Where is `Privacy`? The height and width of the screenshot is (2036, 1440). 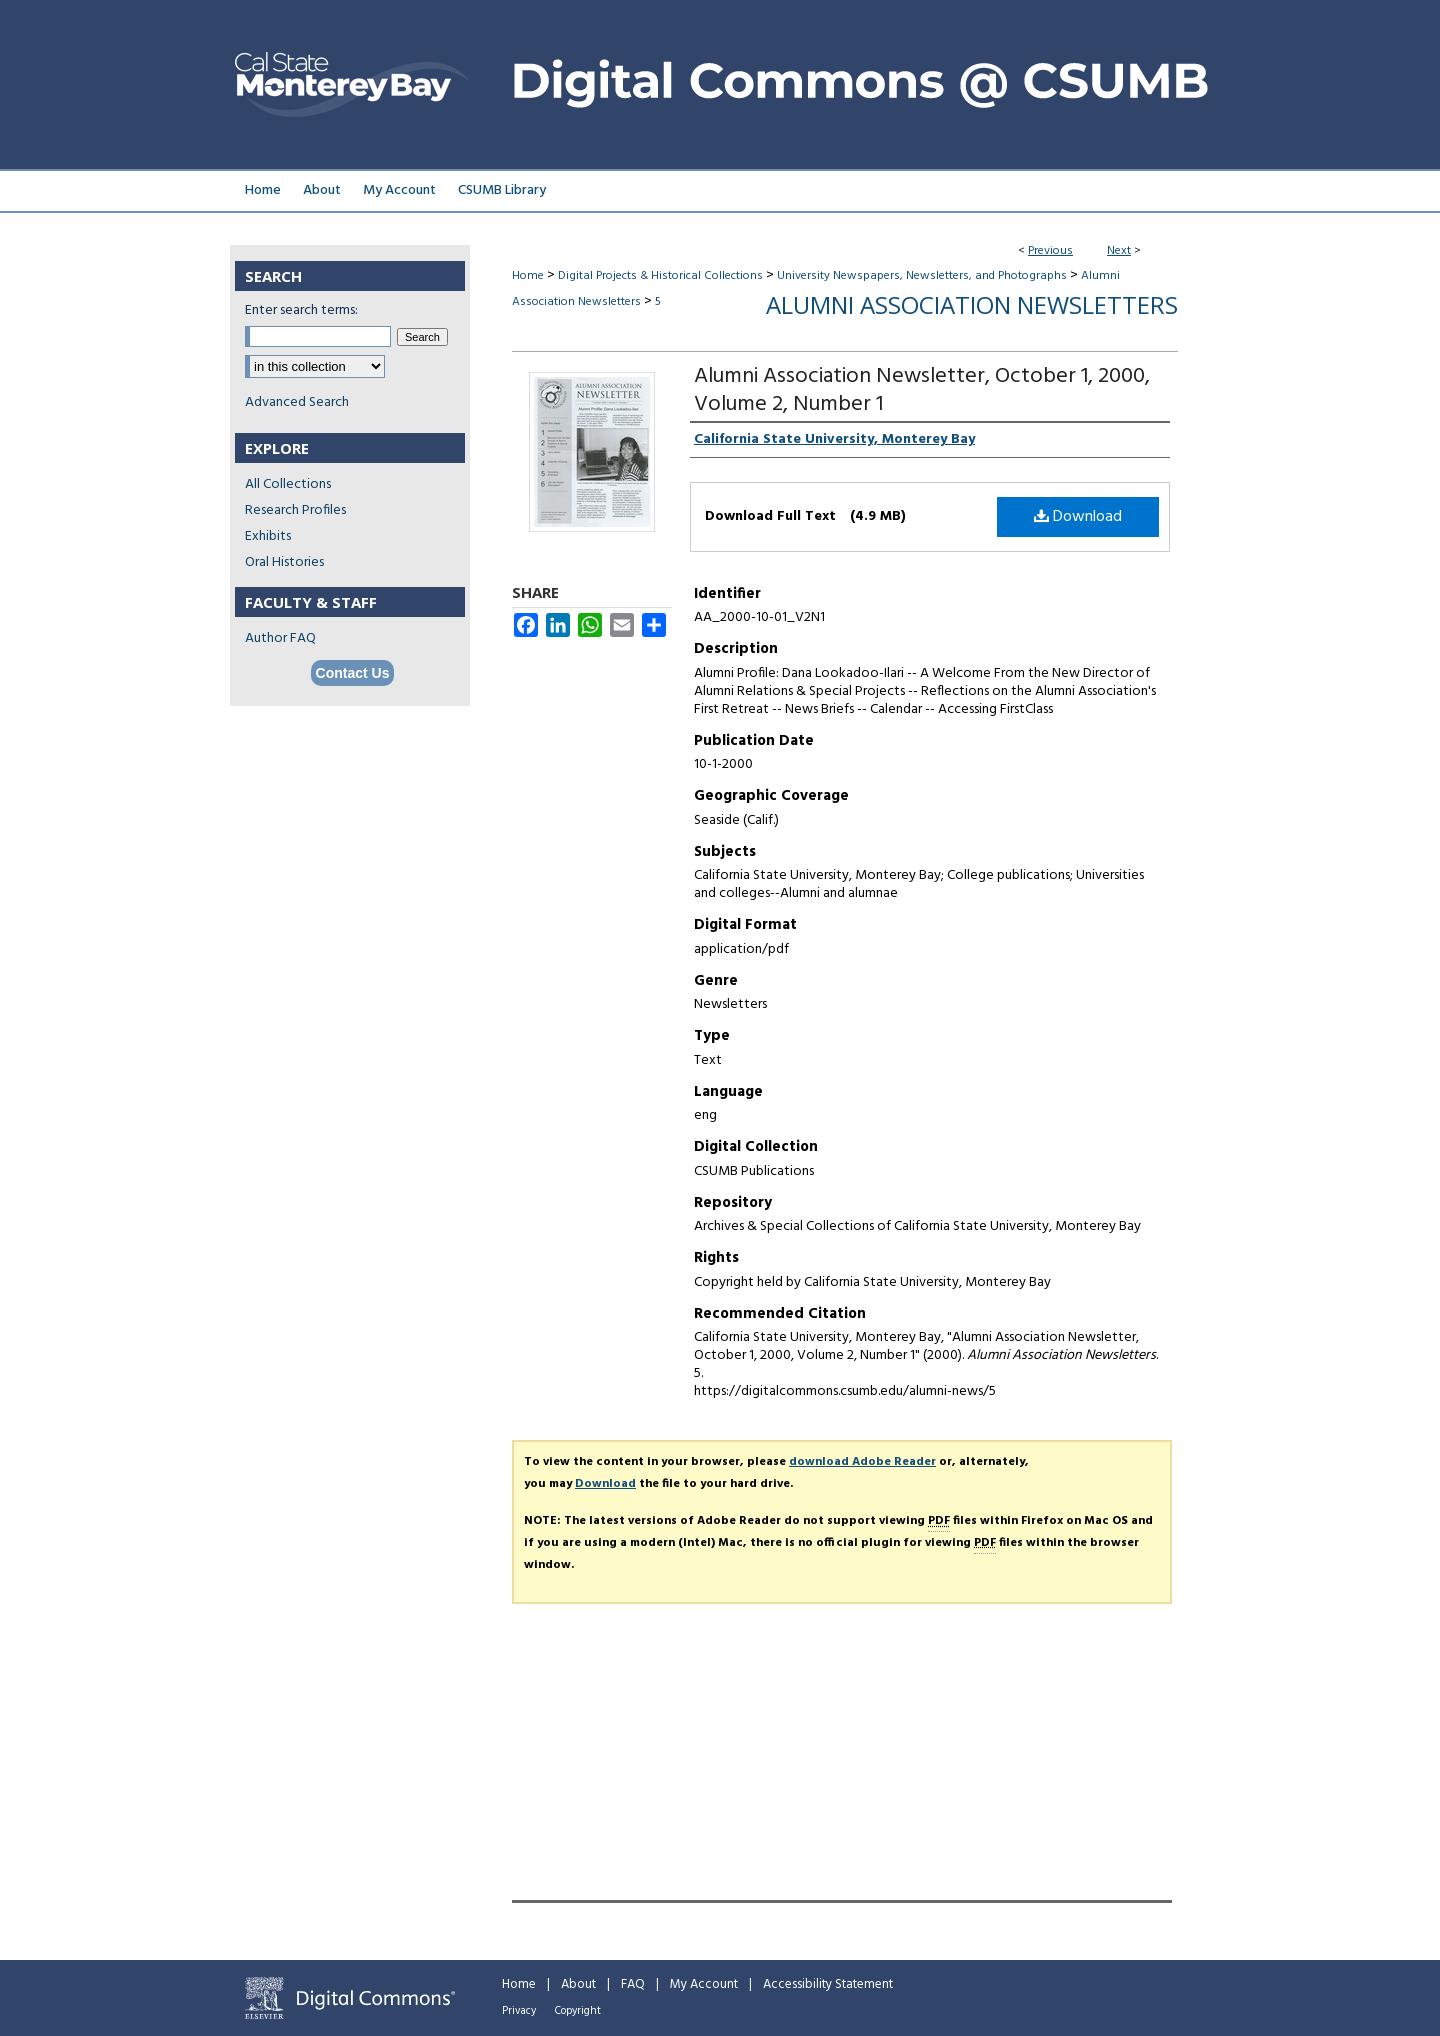 Privacy is located at coordinates (519, 2011).